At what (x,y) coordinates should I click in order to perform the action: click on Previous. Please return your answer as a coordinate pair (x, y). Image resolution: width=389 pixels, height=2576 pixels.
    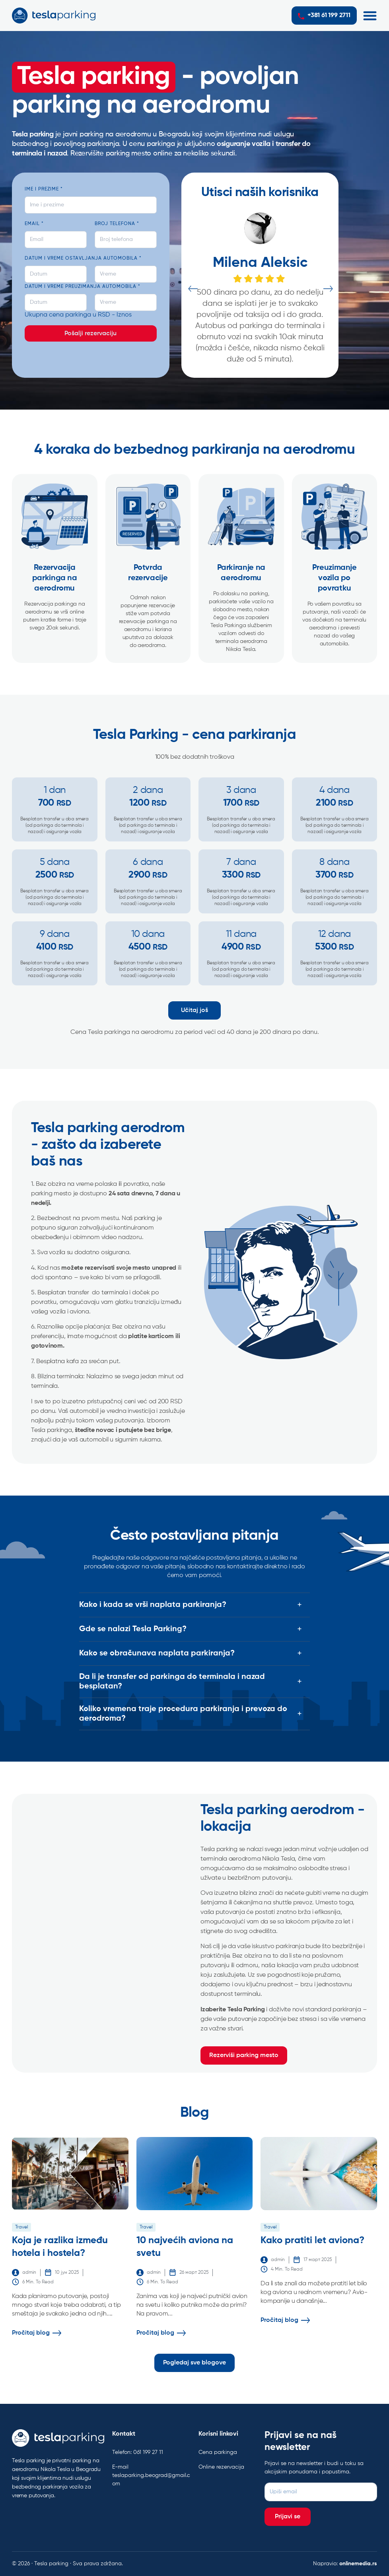
    Looking at the image, I should click on (192, 288).